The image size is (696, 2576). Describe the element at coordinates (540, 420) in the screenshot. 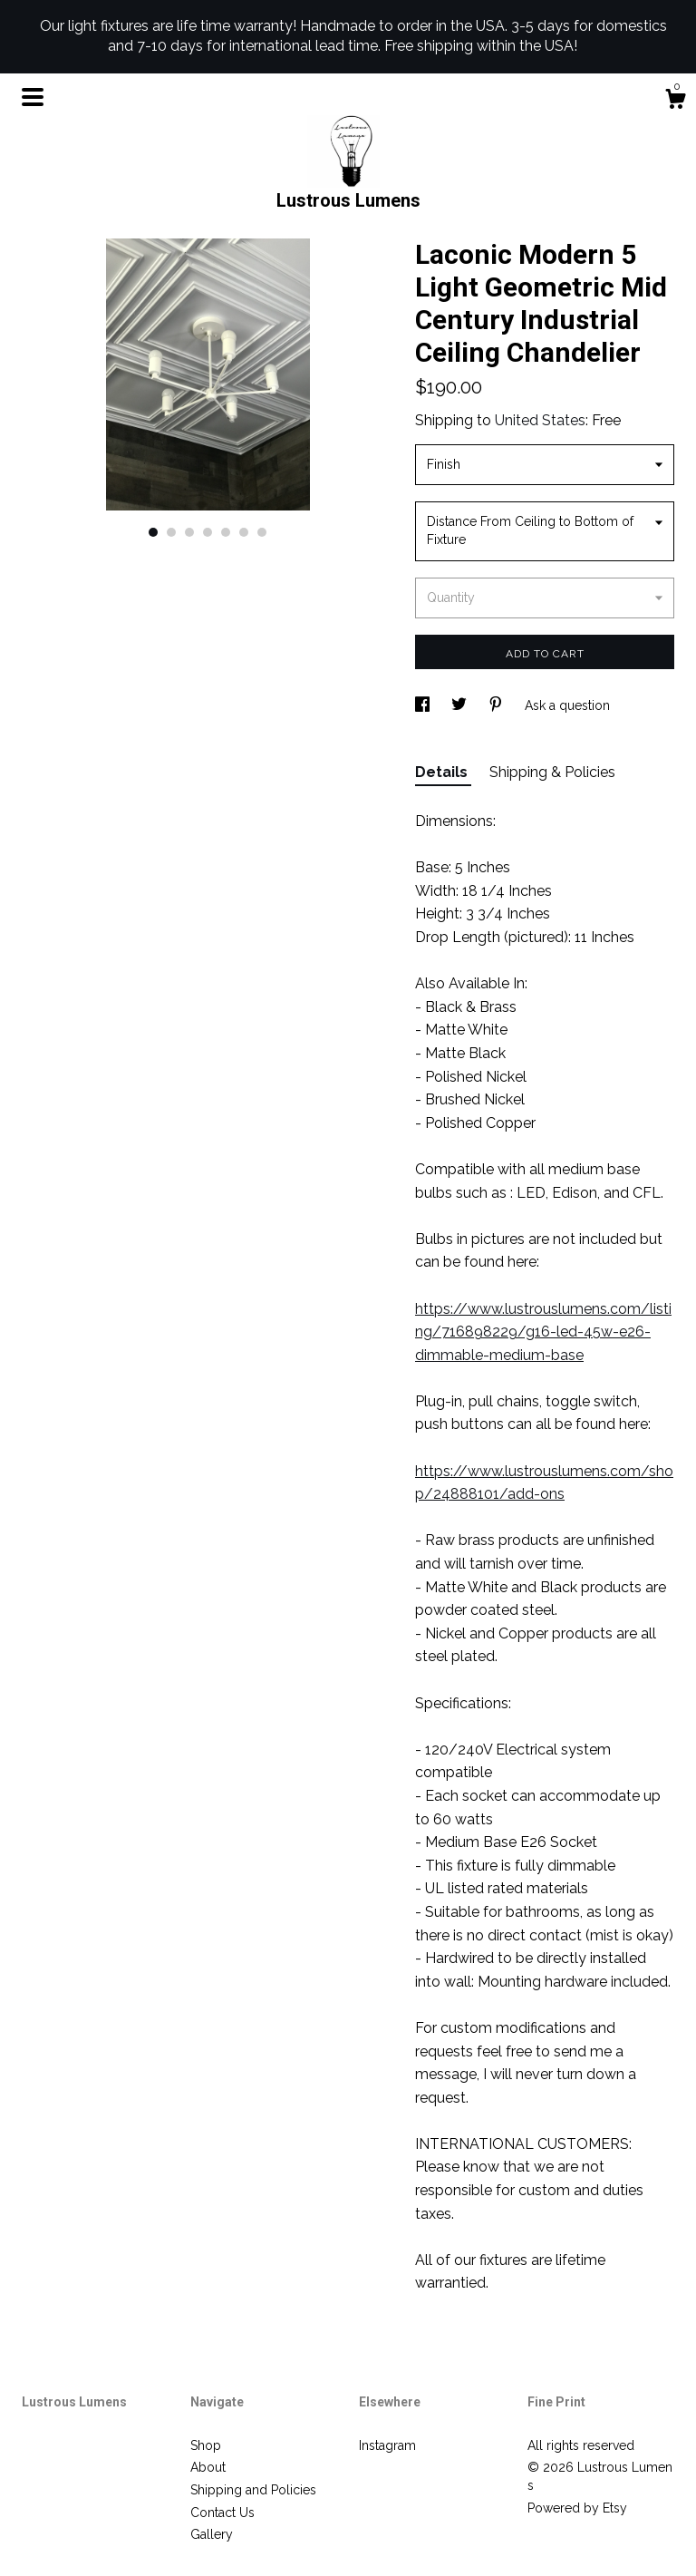

I see `United States` at that location.